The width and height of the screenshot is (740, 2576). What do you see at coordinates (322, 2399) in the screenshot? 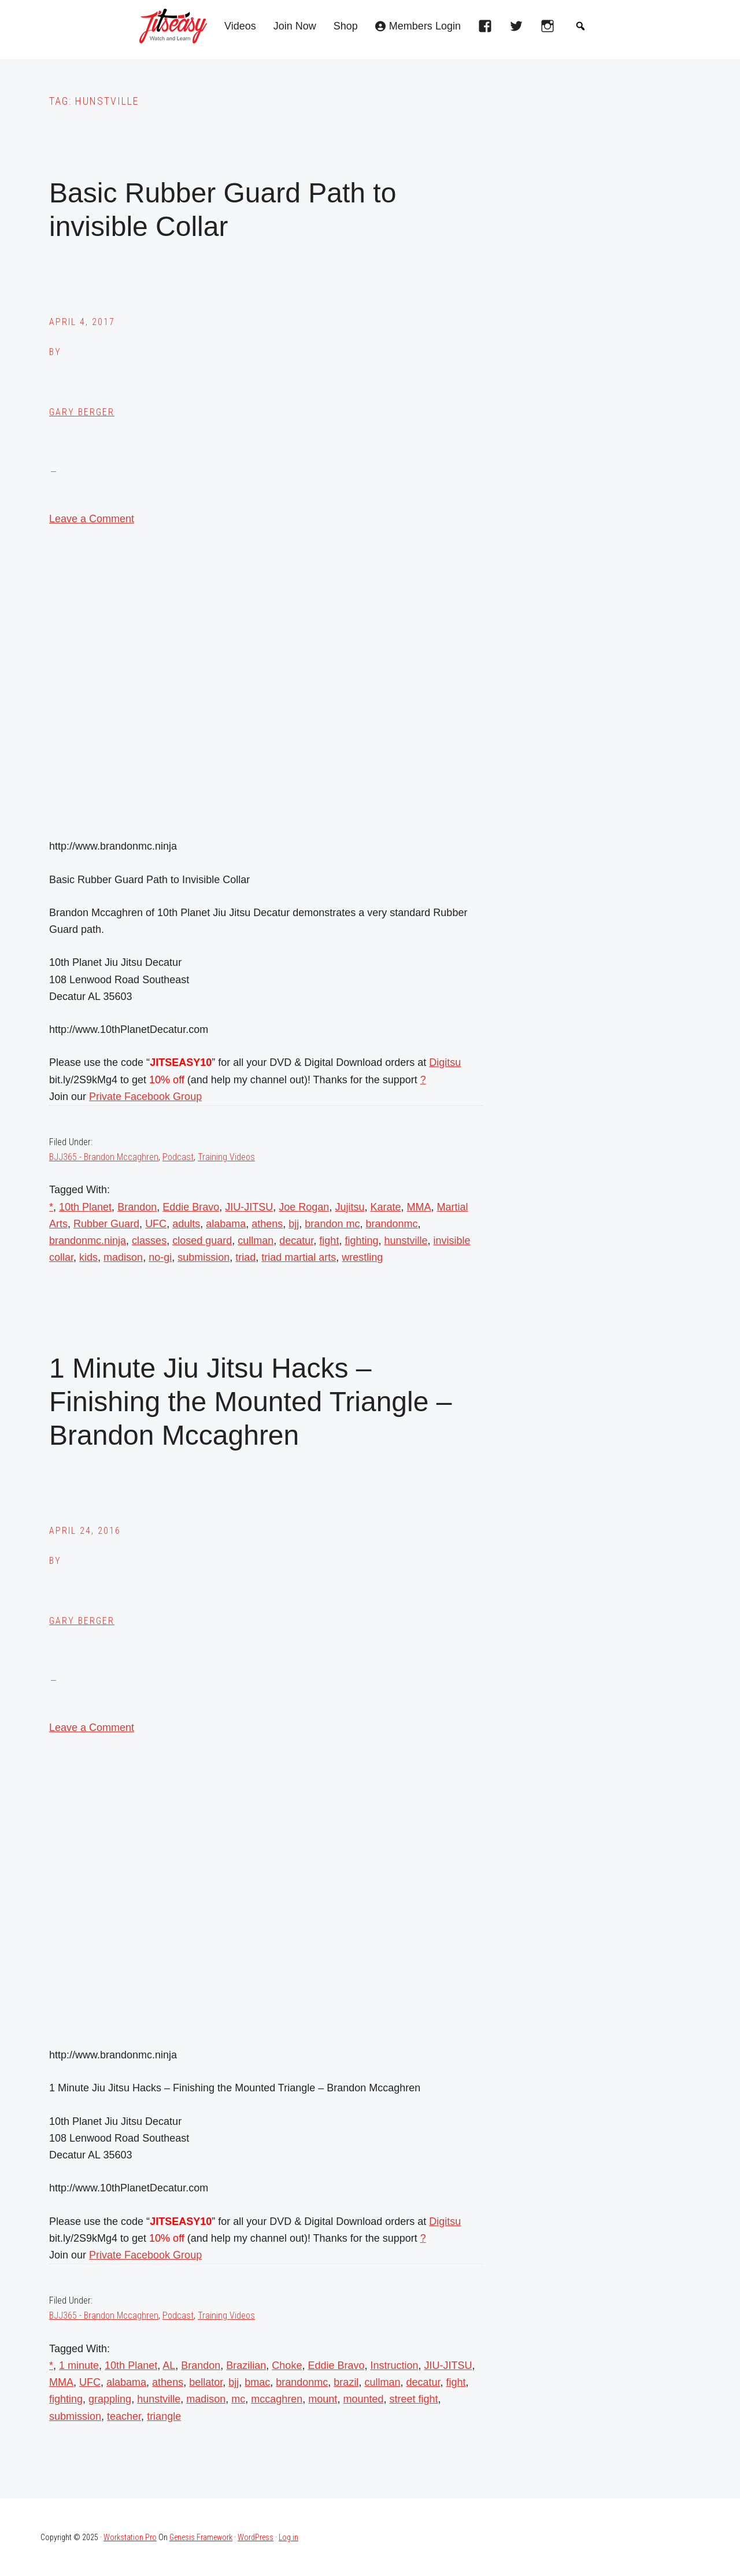
I see `mount` at bounding box center [322, 2399].